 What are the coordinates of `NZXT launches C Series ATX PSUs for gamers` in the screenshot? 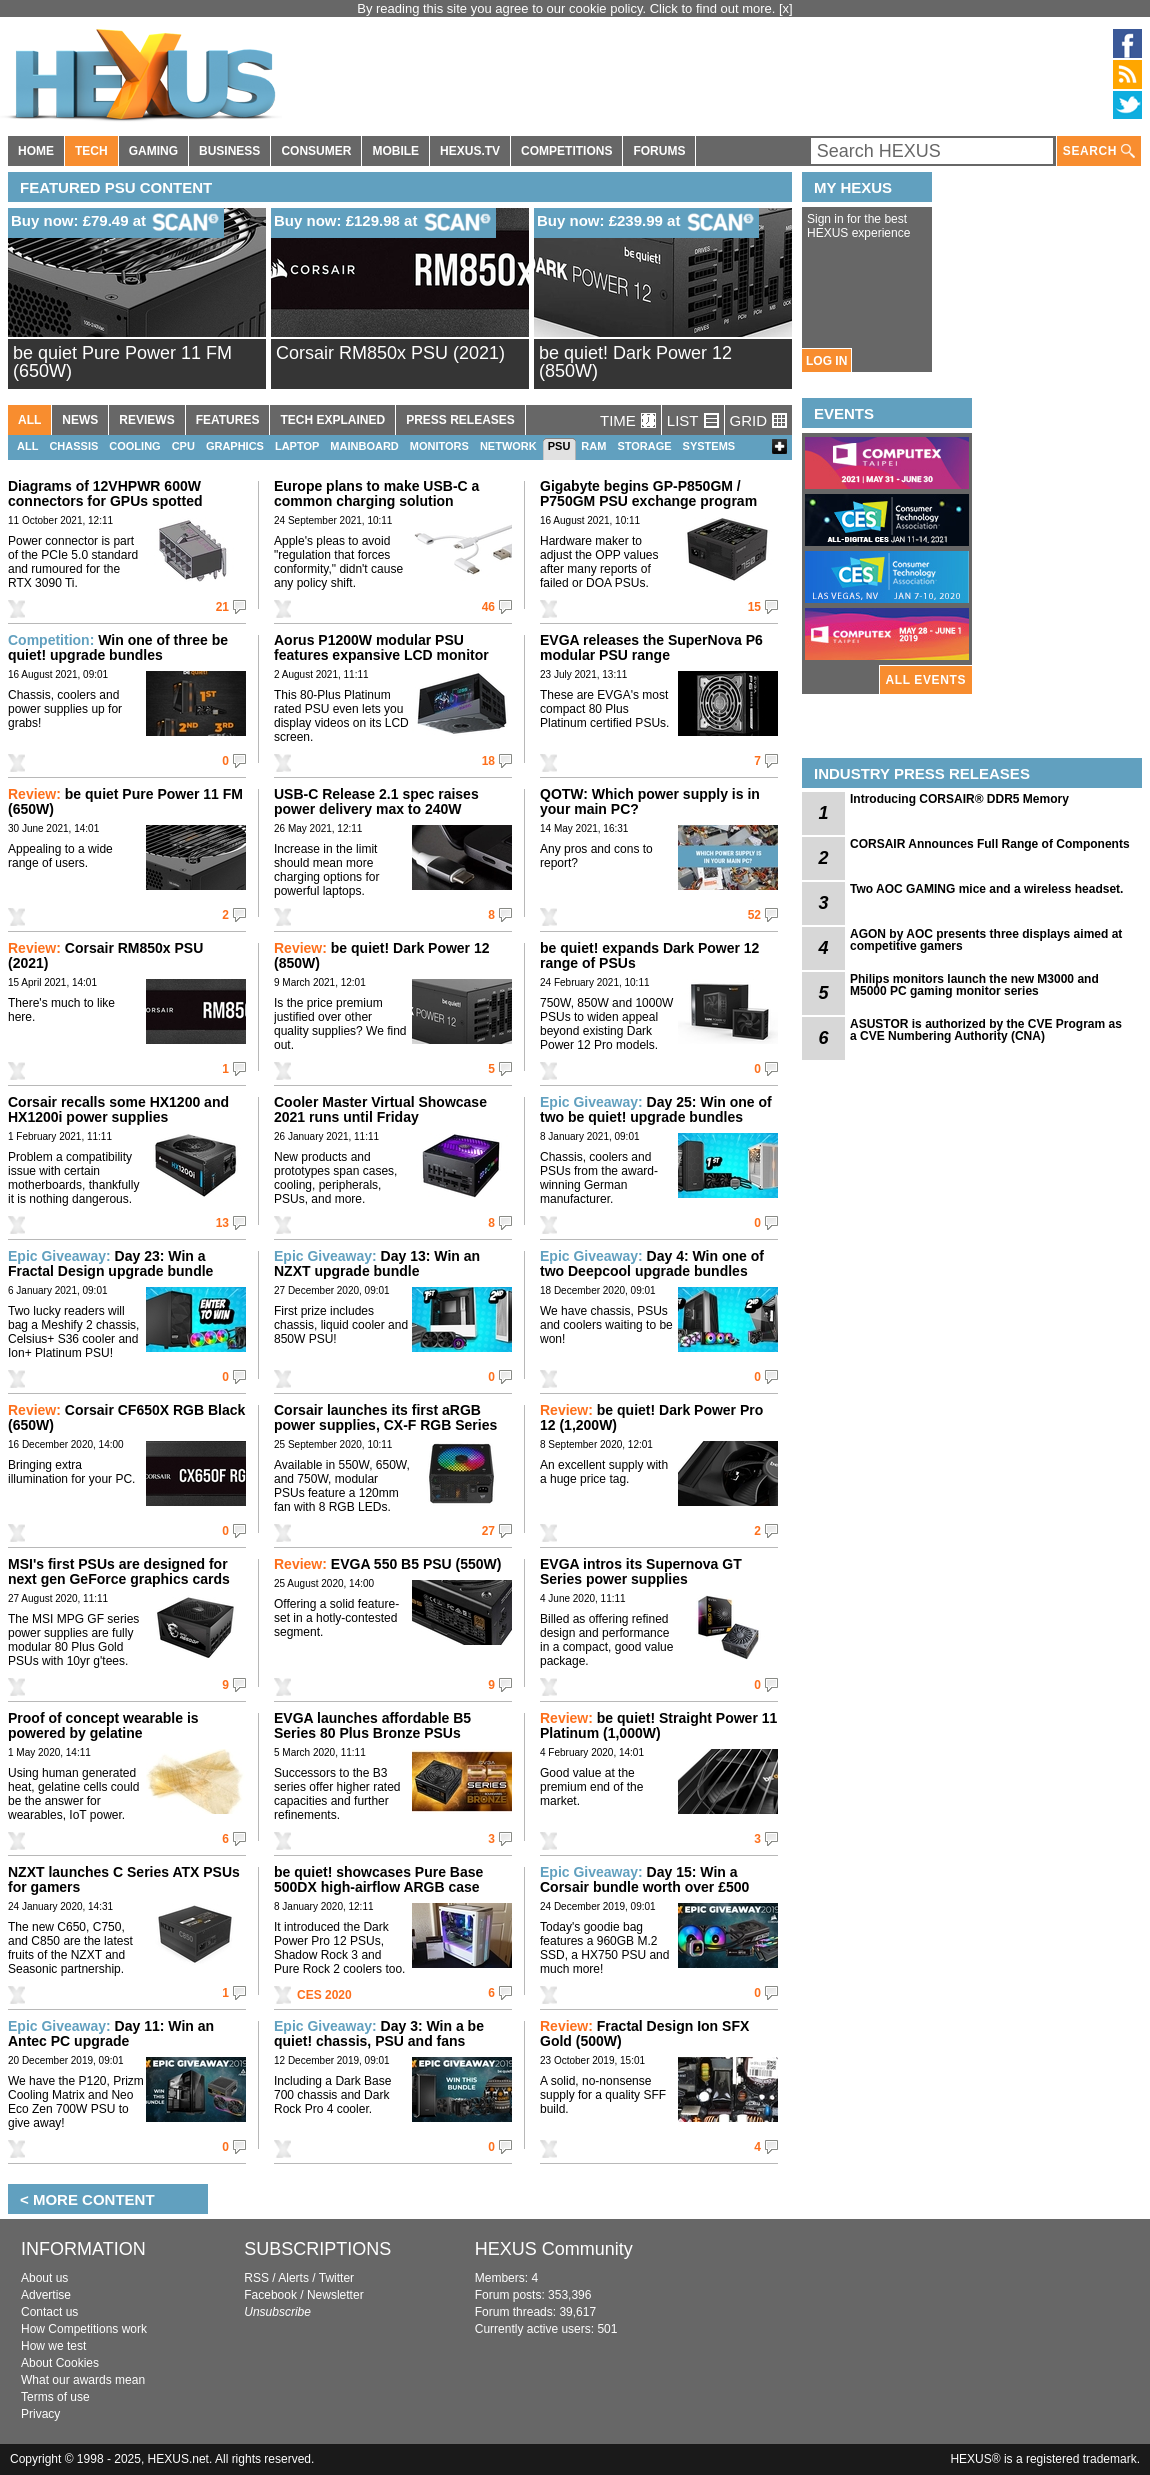 It's located at (124, 1879).